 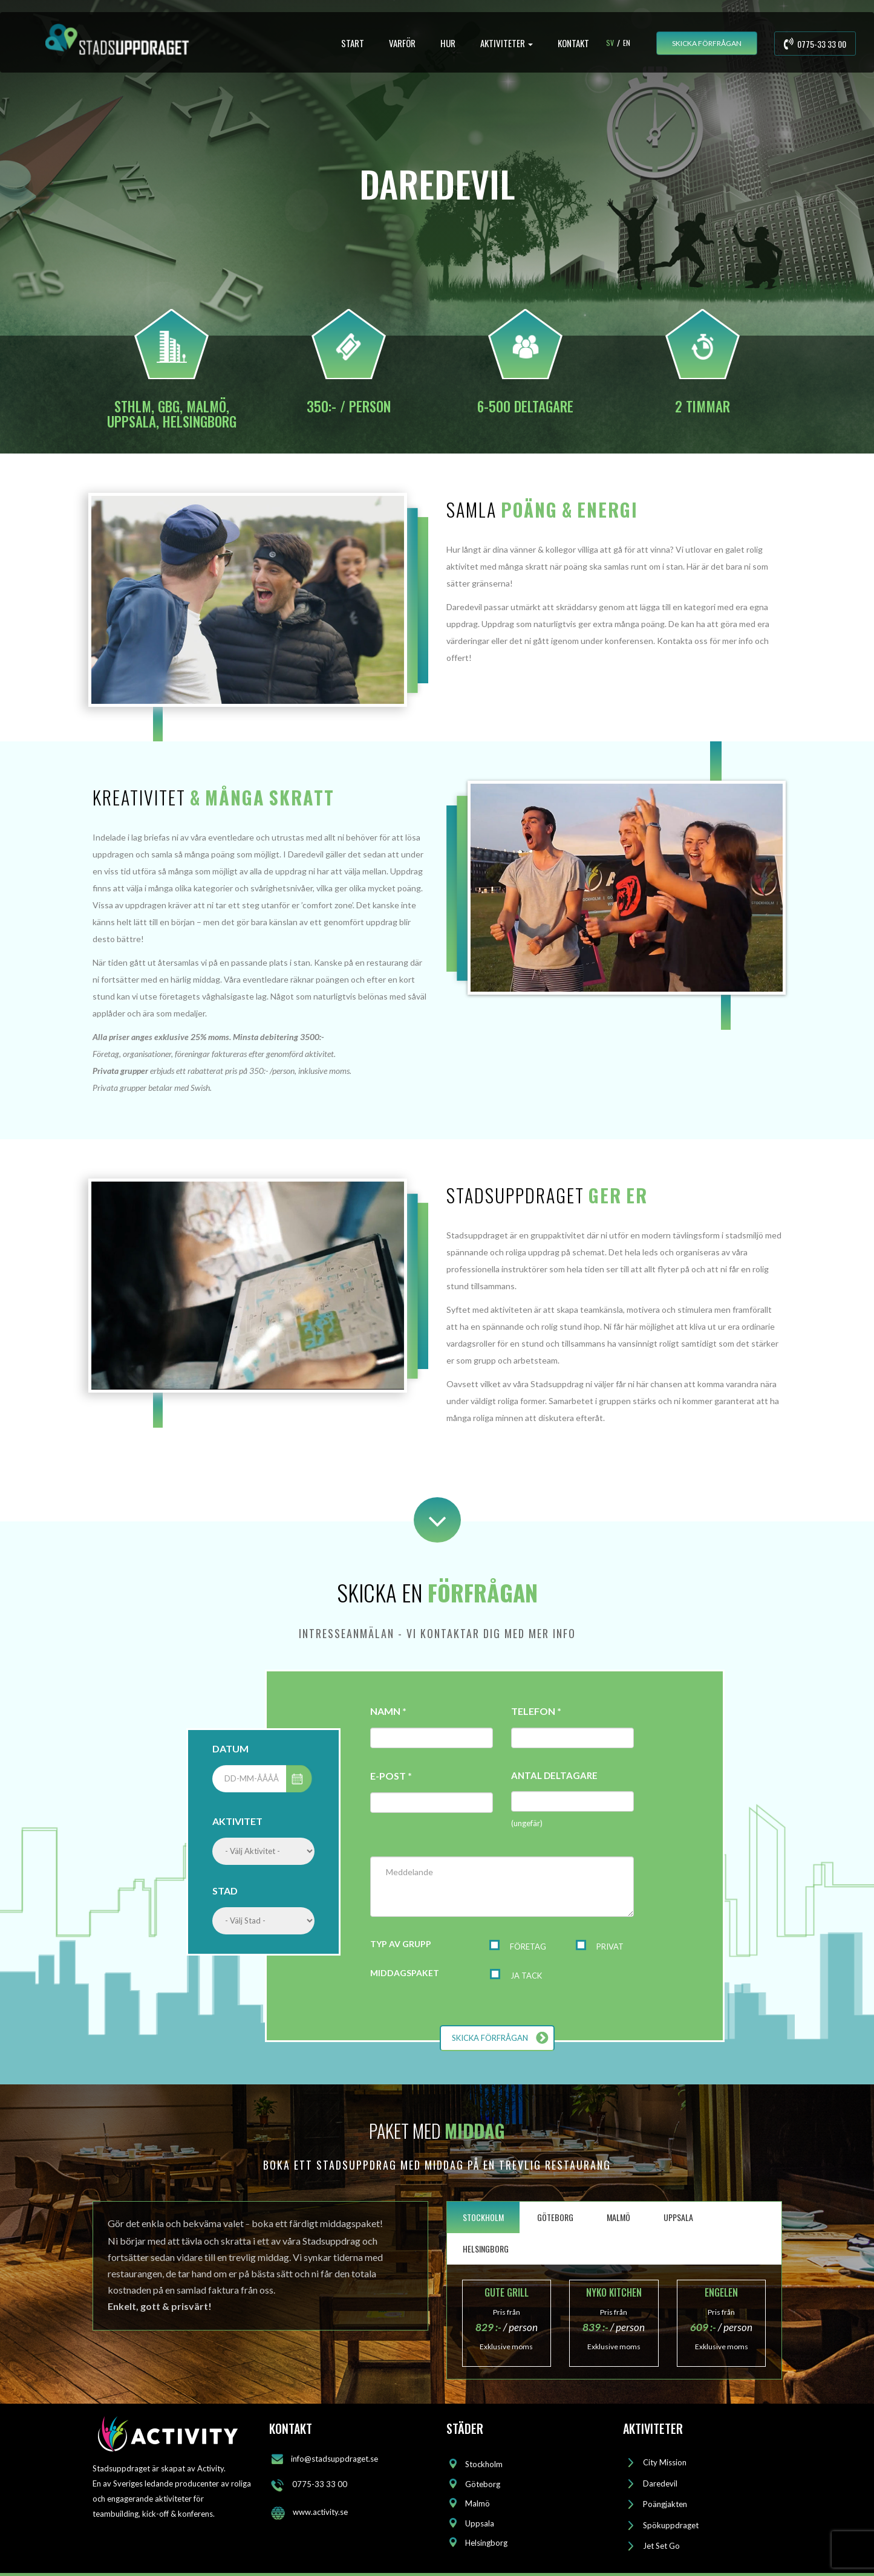 I want to click on info@stadsuppdraget.se, so click(x=334, y=2459).